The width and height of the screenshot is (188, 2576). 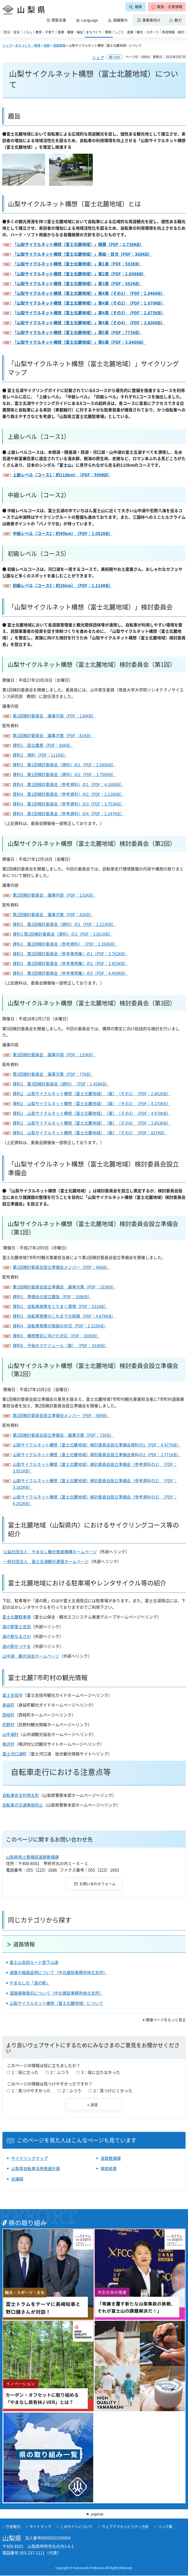 What do you see at coordinates (54, 1055) in the screenshot?
I see `第3回検討委員会 議事内容（PDF：135KB）` at bounding box center [54, 1055].